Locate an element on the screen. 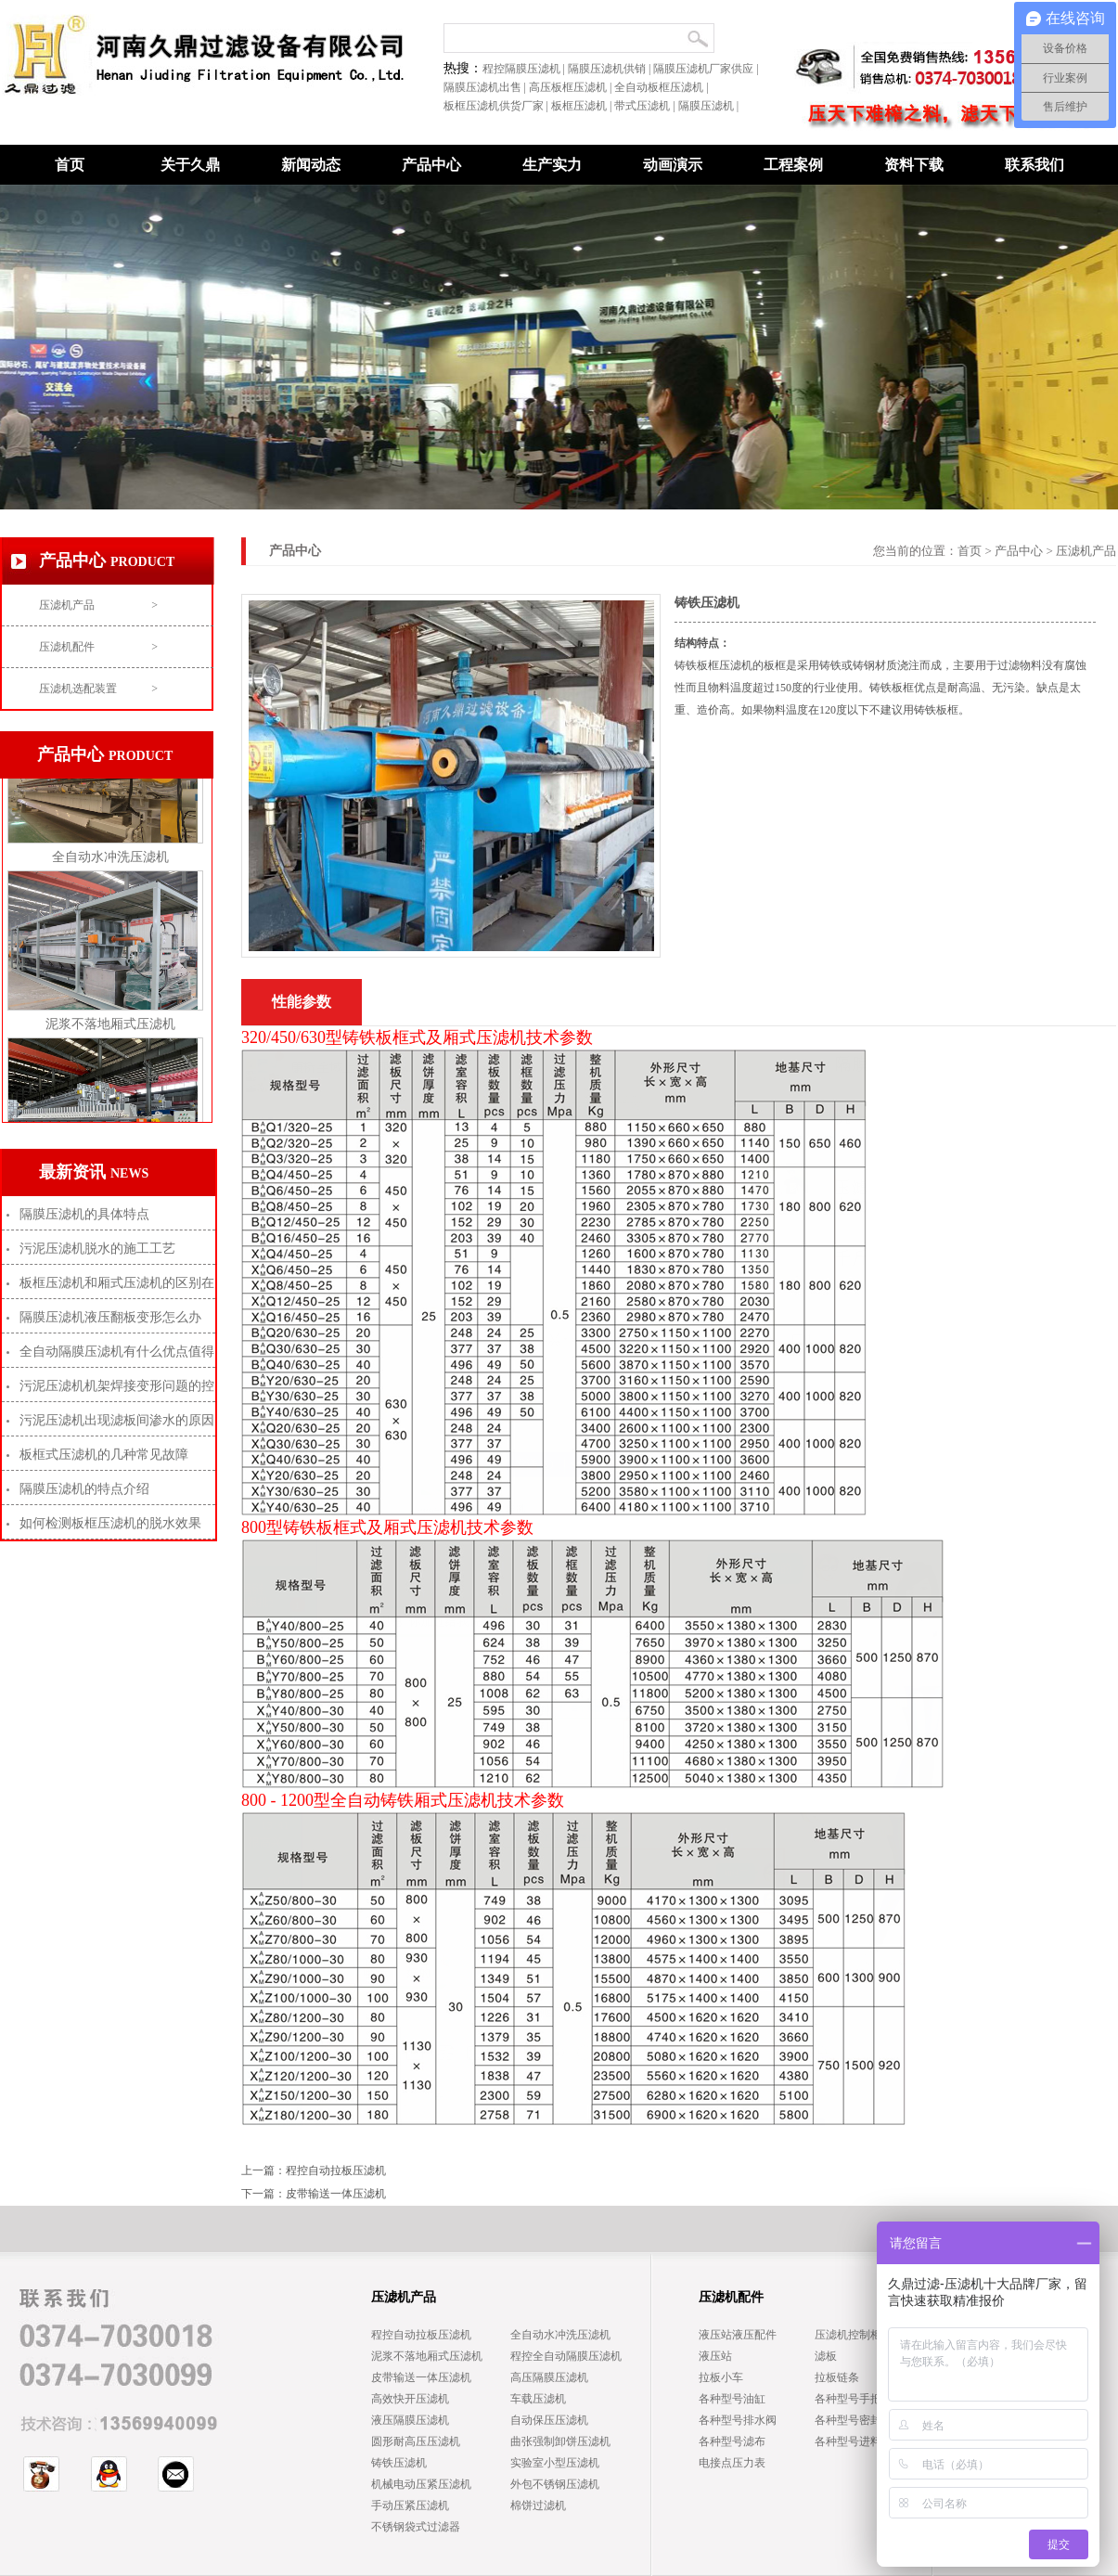 This screenshot has width=1118, height=2576. 隔膜压滤机厂家供应 | is located at coordinates (707, 68).